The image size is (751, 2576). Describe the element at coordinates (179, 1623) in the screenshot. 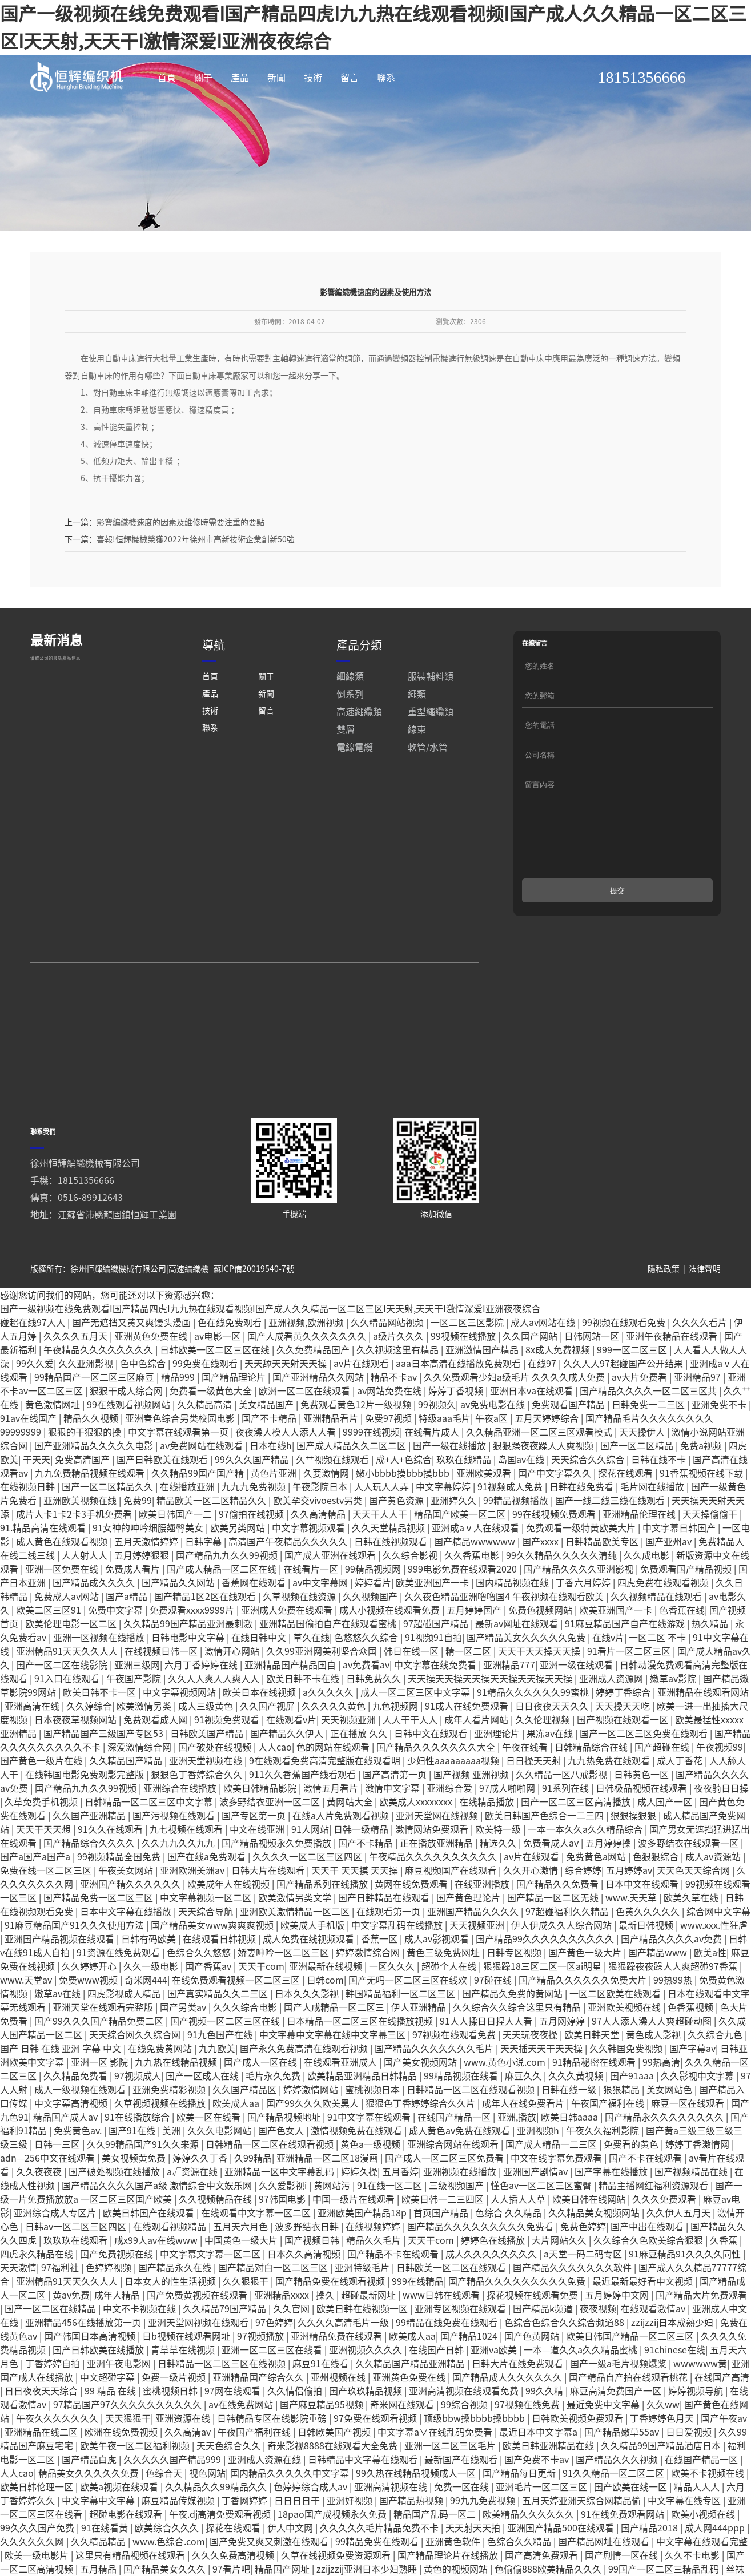

I see `国产精品久久网站` at that location.